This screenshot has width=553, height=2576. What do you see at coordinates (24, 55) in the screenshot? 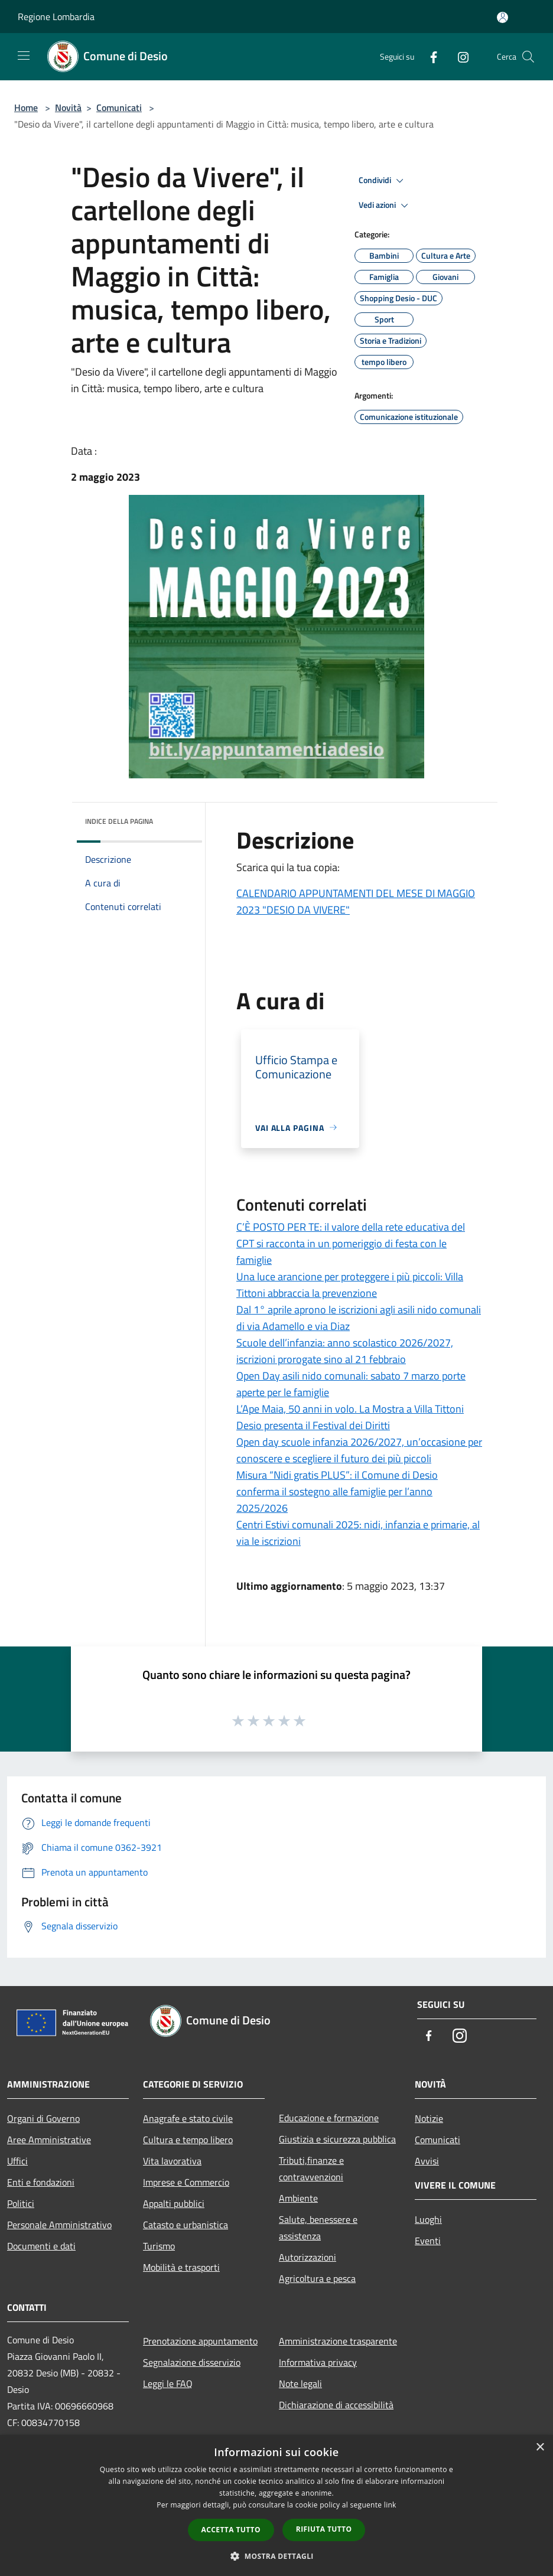
I see `[Toggle navigation]` at bounding box center [24, 55].